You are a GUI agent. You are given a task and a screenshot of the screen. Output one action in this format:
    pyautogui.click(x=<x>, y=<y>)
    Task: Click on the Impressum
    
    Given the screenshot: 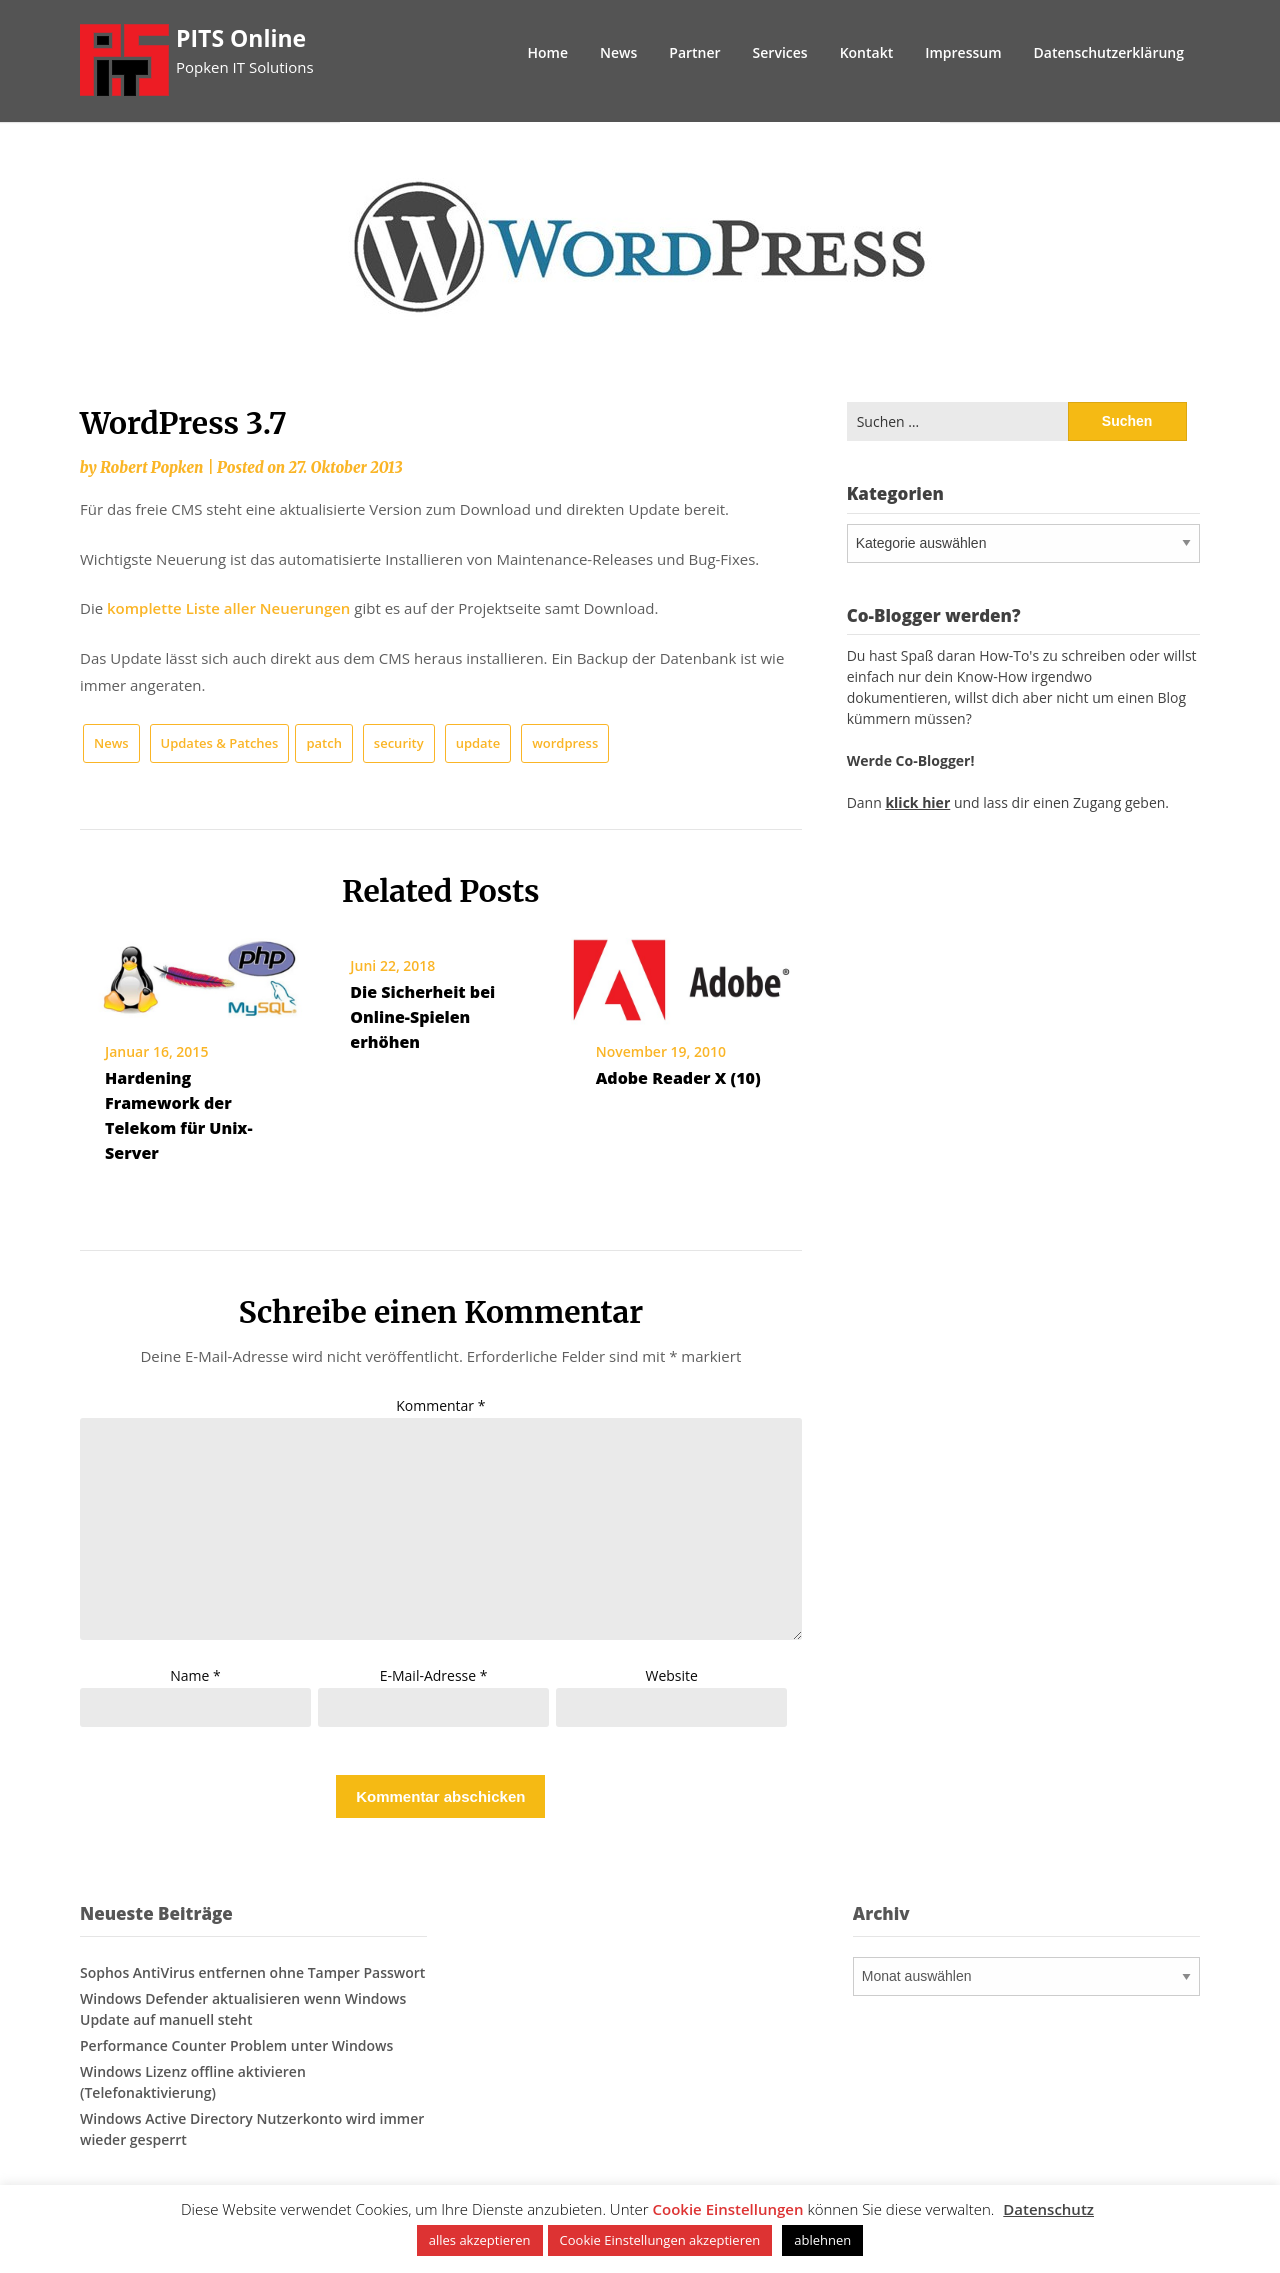 What is the action you would take?
    pyautogui.click(x=963, y=52)
    